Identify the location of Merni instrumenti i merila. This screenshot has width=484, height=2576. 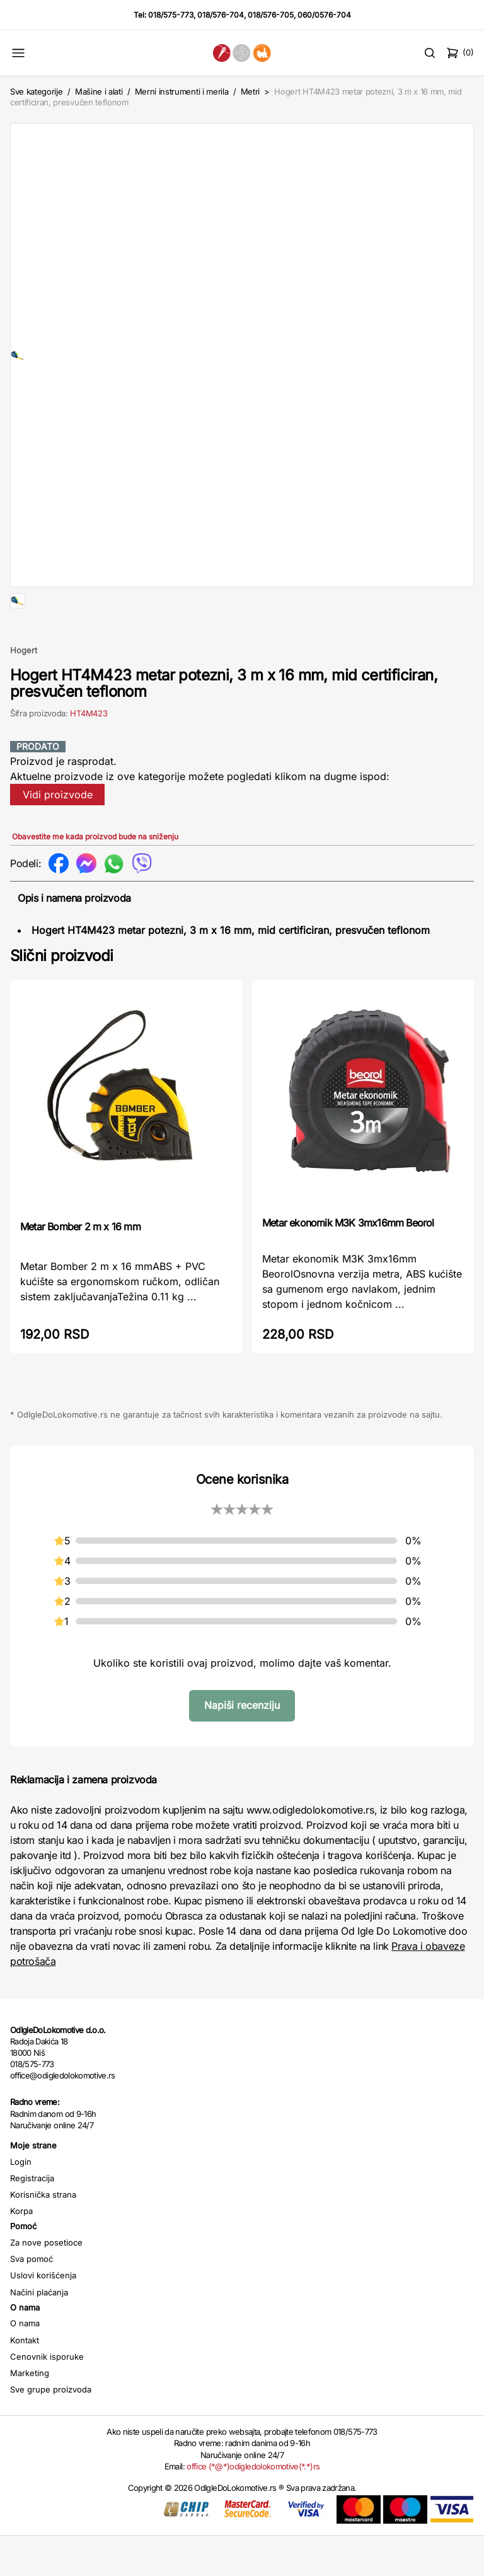
(182, 91).